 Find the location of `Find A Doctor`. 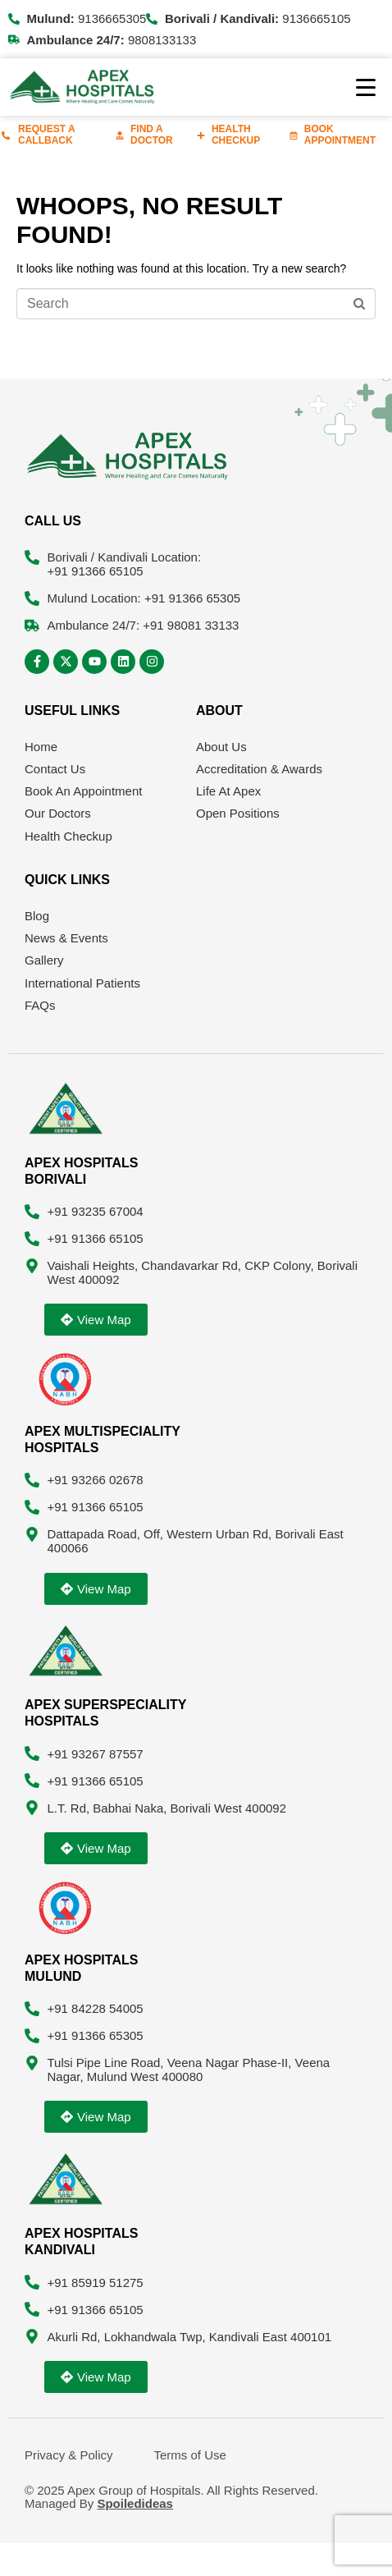

Find A Doctor is located at coordinates (151, 134).